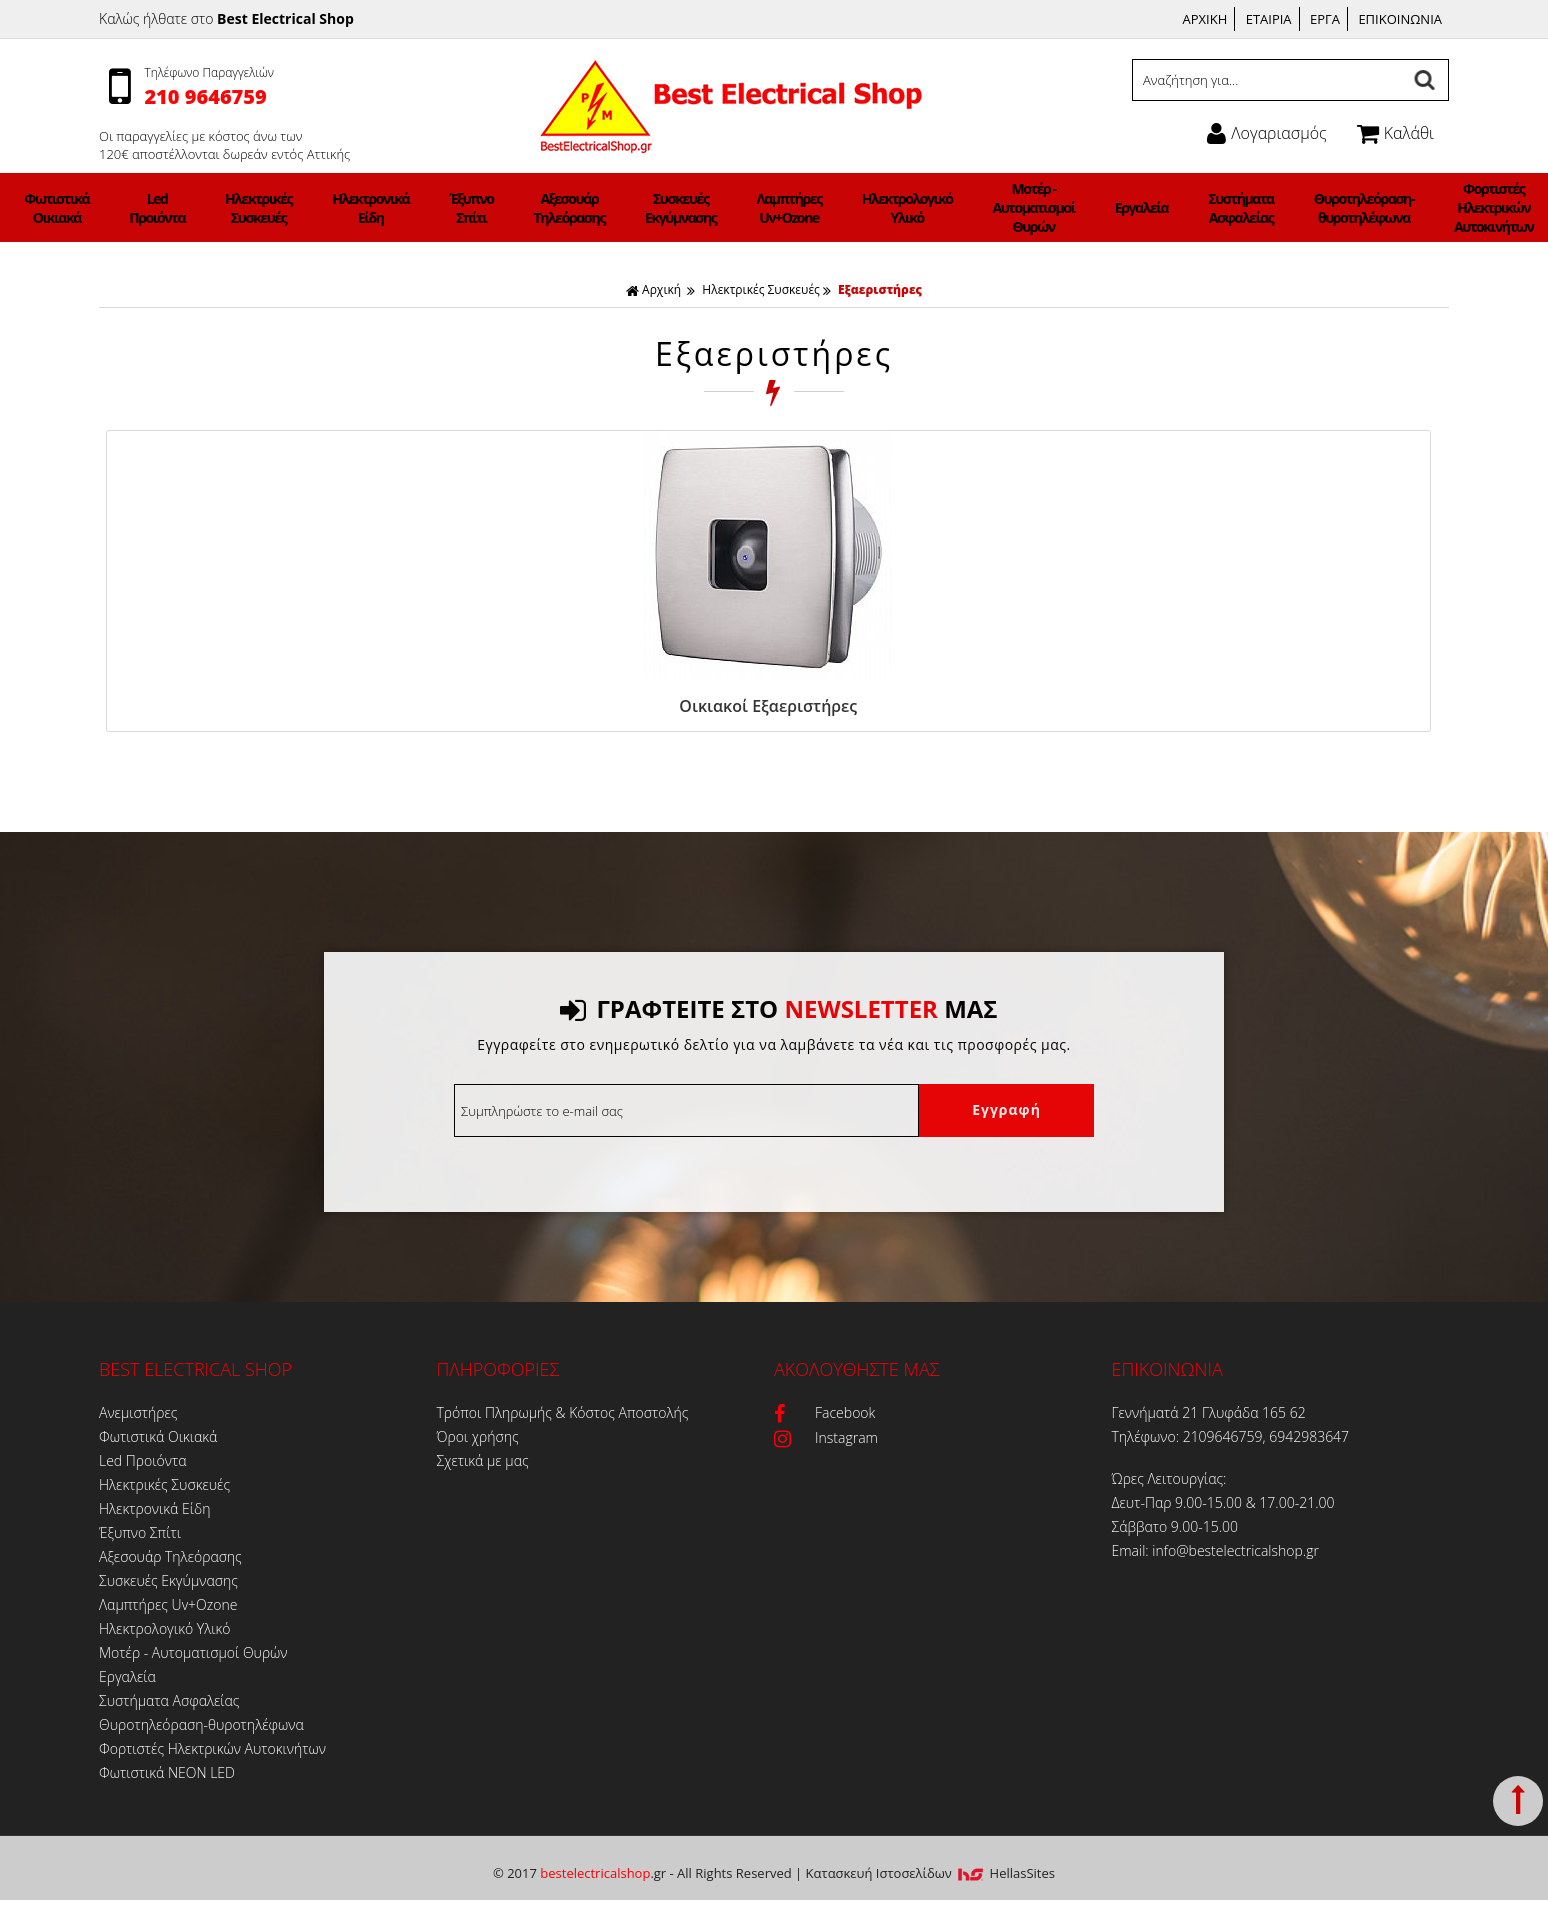 This screenshot has width=1548, height=1906. Describe the element at coordinates (1400, 19) in the screenshot. I see `ΕΠΙΚΟΙΝΩΝΙΑ` at that location.